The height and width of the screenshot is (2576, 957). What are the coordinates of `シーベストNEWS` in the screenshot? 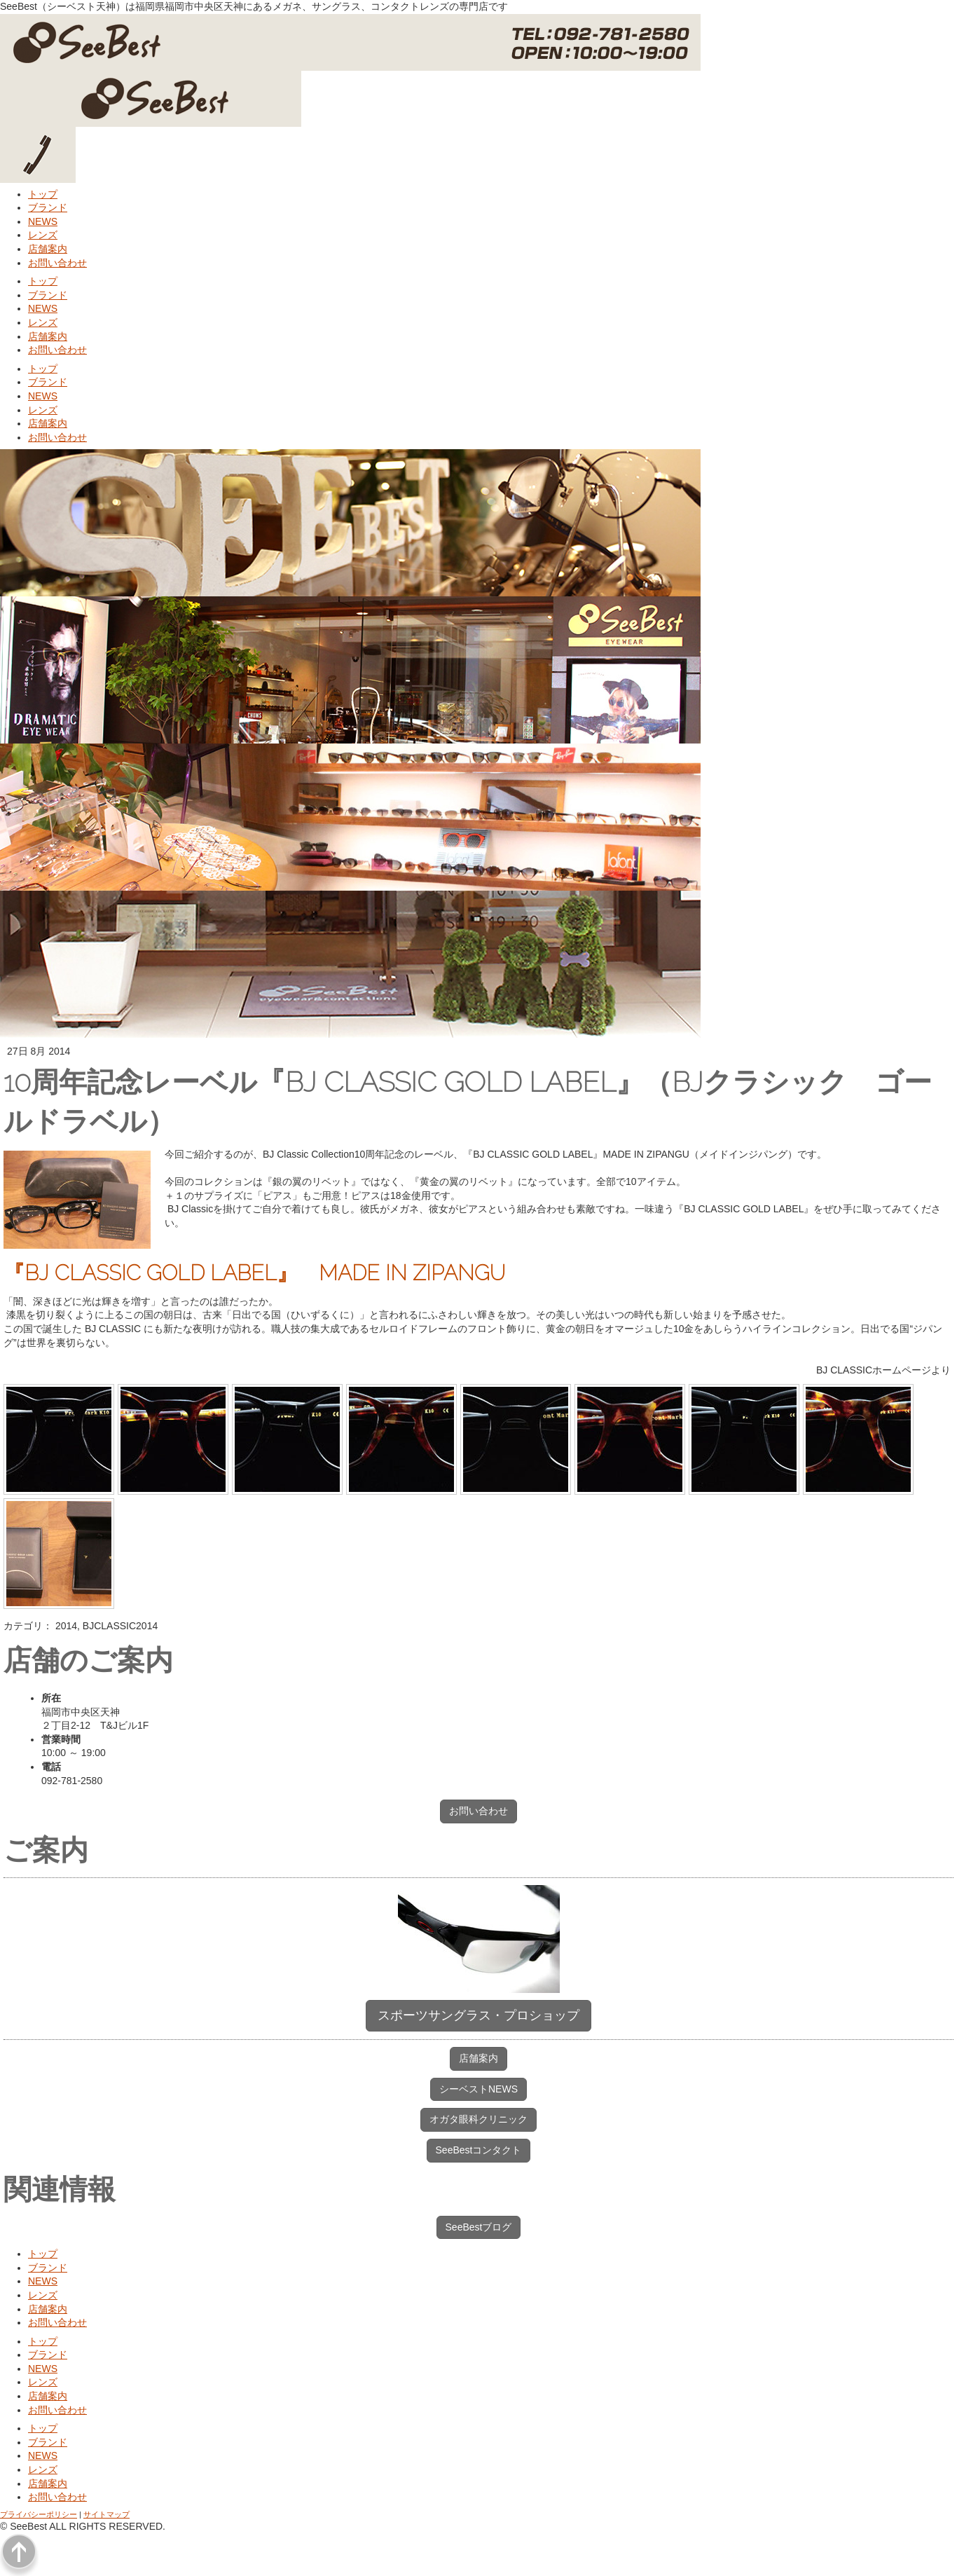 It's located at (478, 2089).